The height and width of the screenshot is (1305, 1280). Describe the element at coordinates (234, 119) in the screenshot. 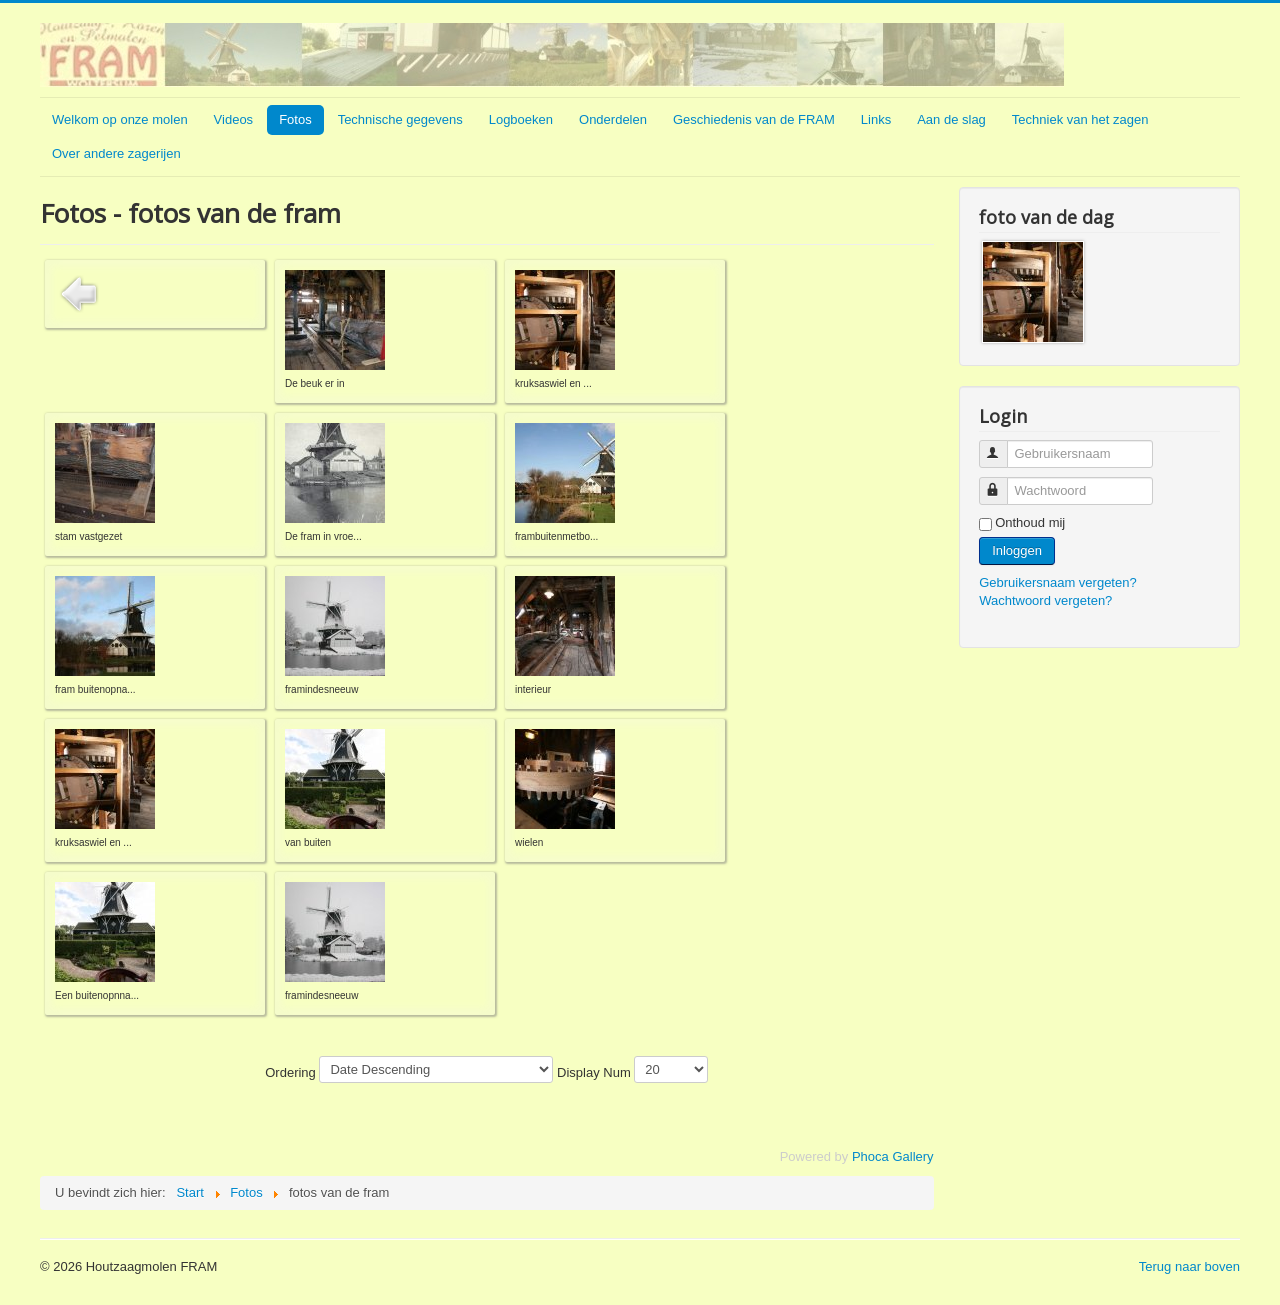

I see `Videos` at that location.